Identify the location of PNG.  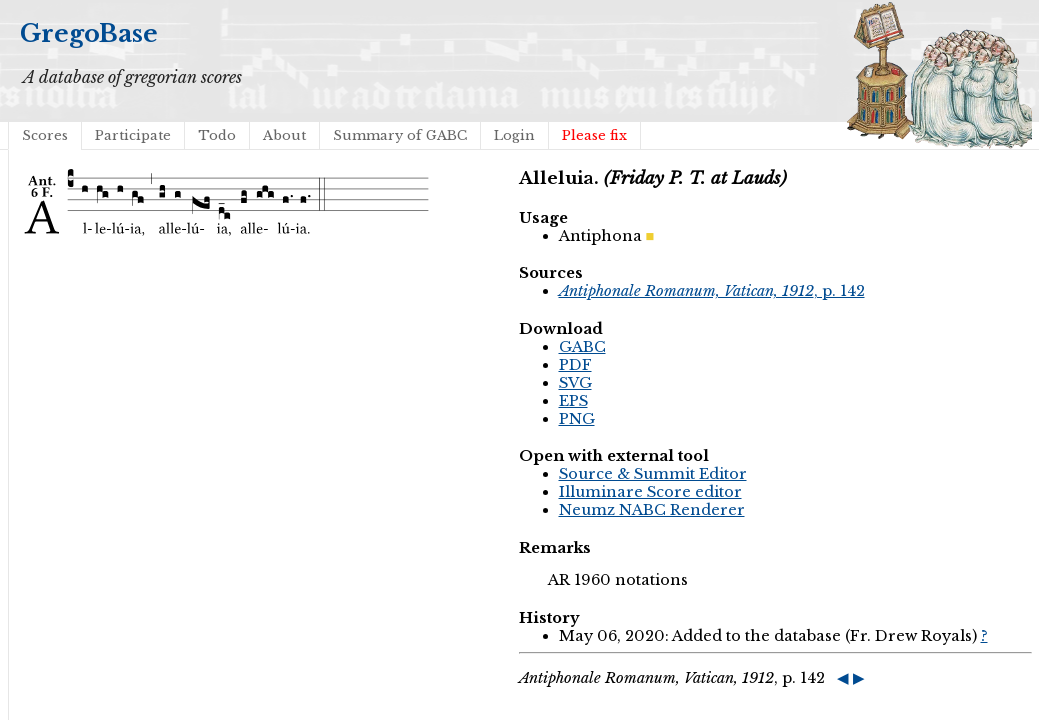
(577, 419).